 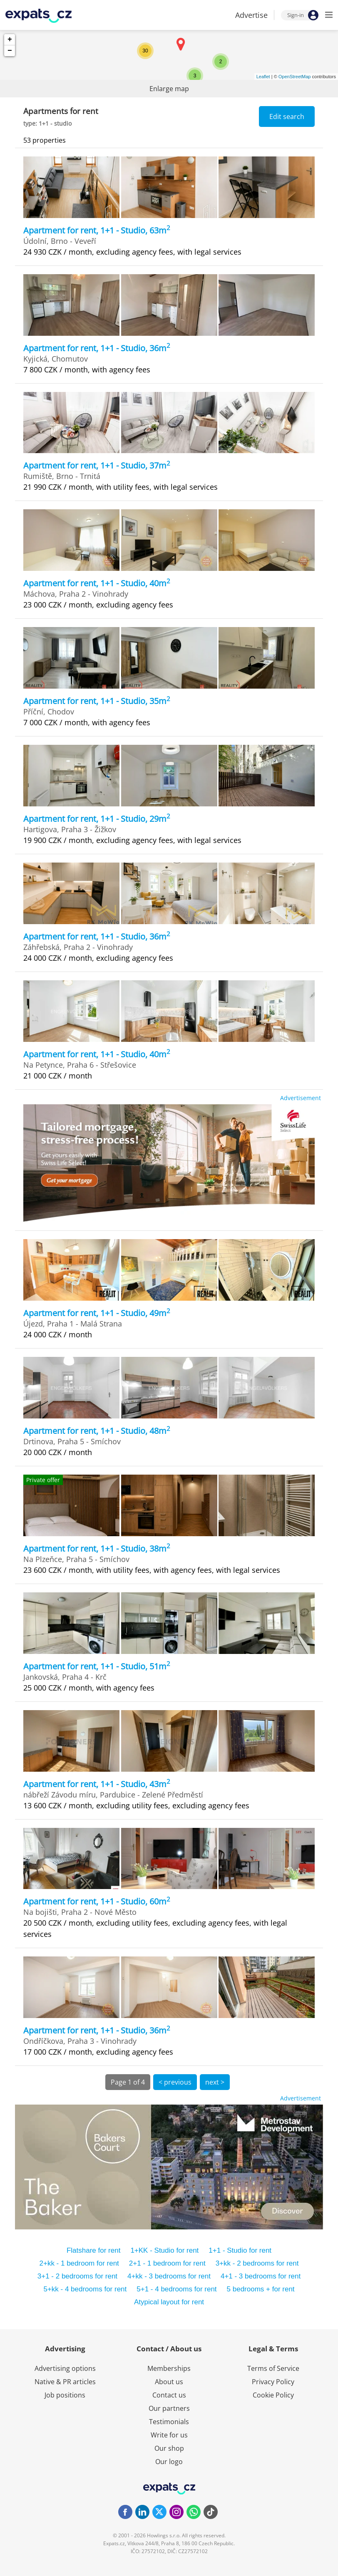 I want to click on 2+1 - 1 bedroom for rent, so click(x=167, y=2263).